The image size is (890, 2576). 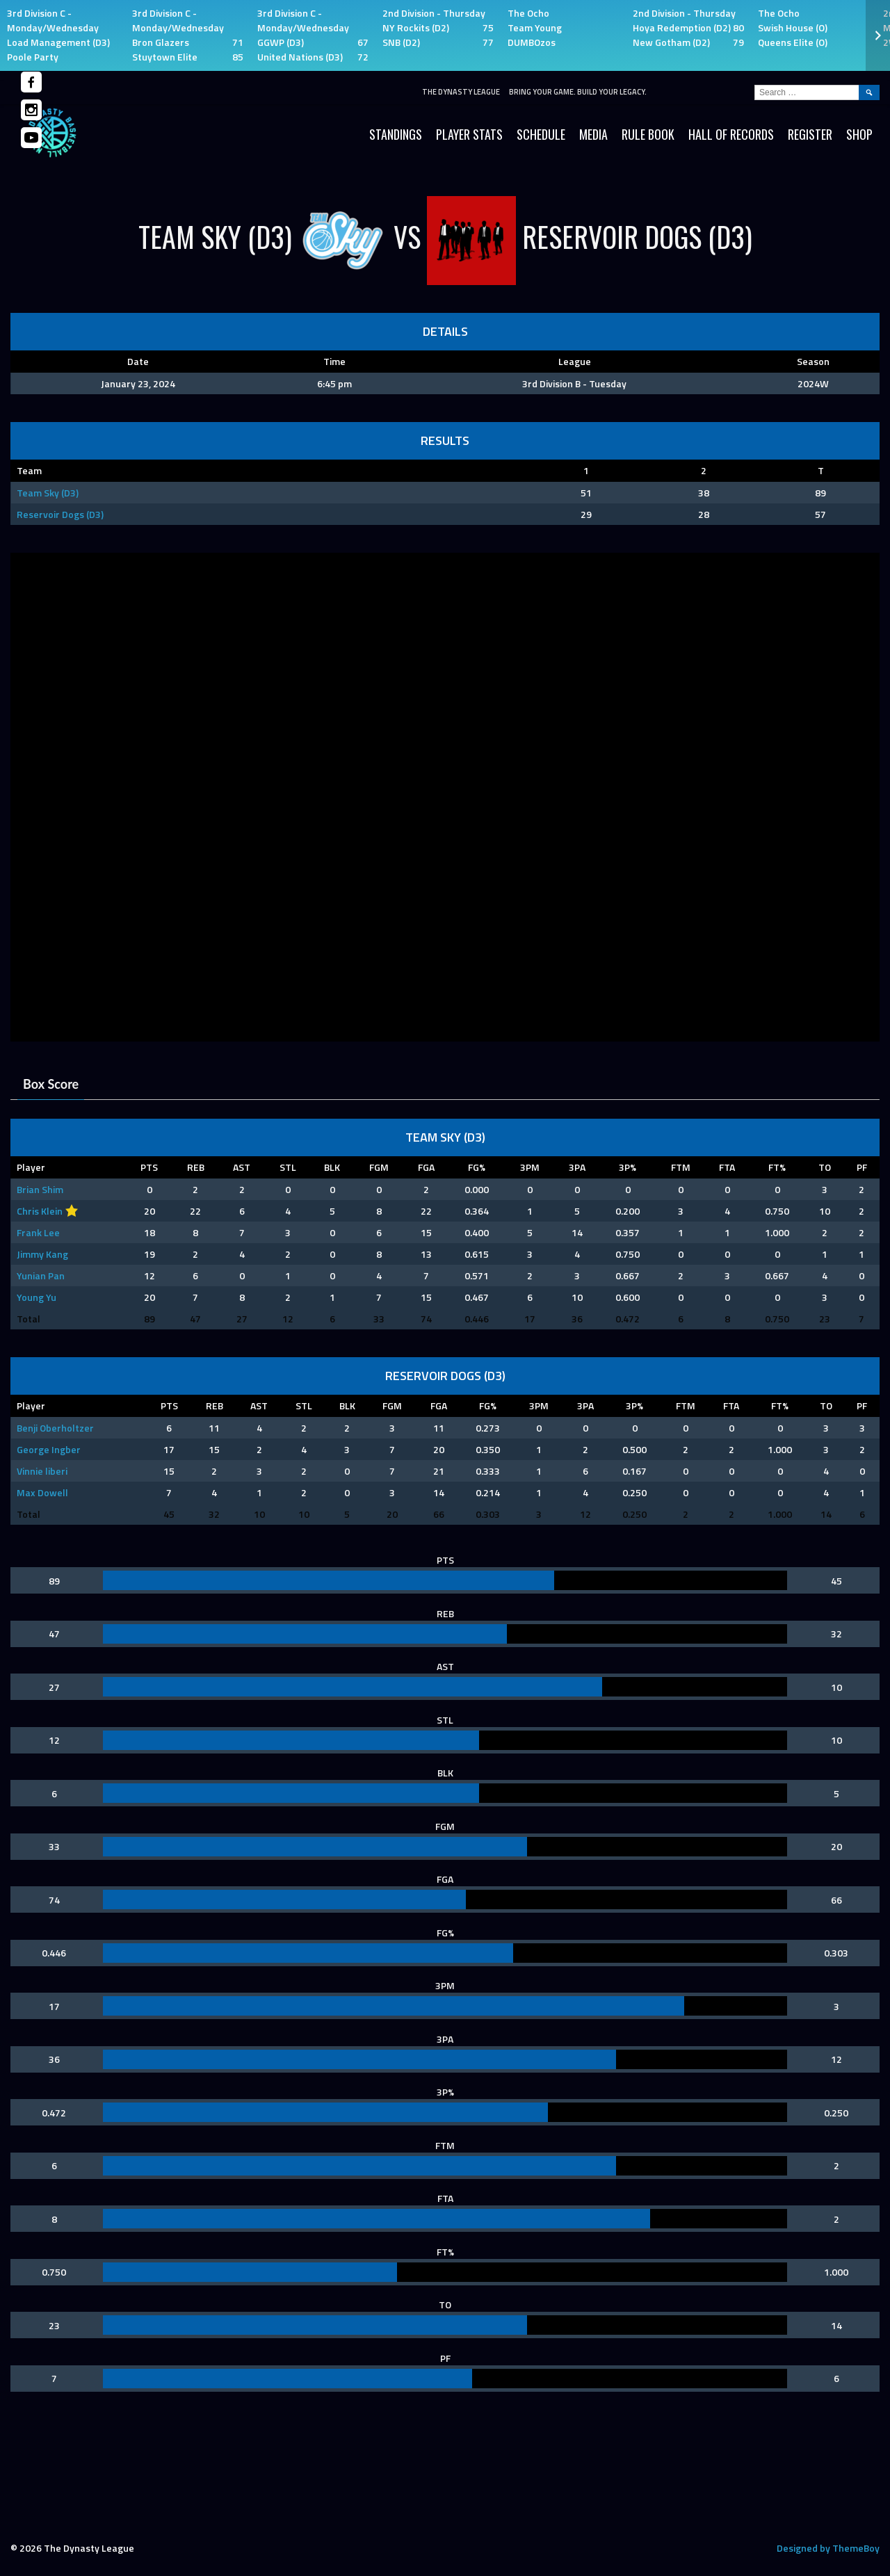 I want to click on 3PM, so click(x=530, y=1167).